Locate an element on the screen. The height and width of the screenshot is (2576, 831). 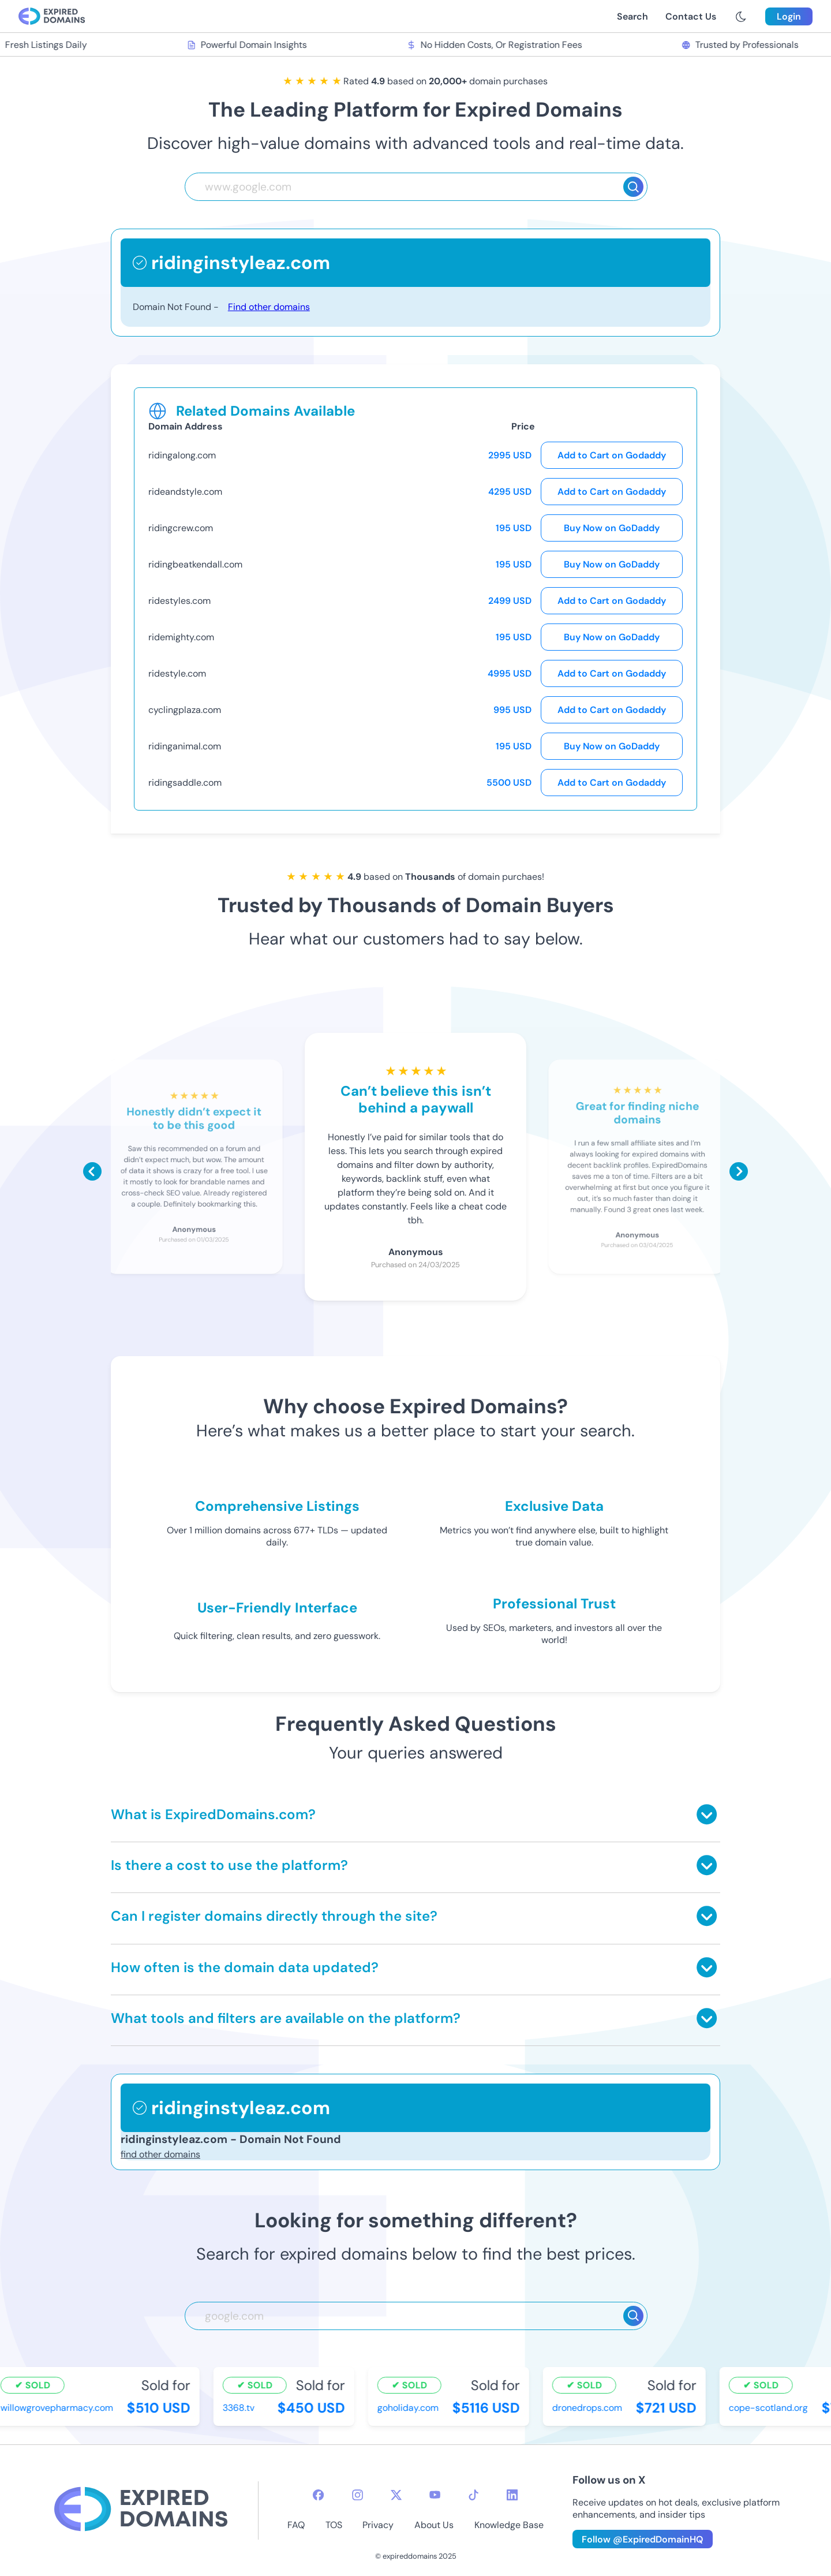
[twitter-icon] is located at coordinates (396, 2494).